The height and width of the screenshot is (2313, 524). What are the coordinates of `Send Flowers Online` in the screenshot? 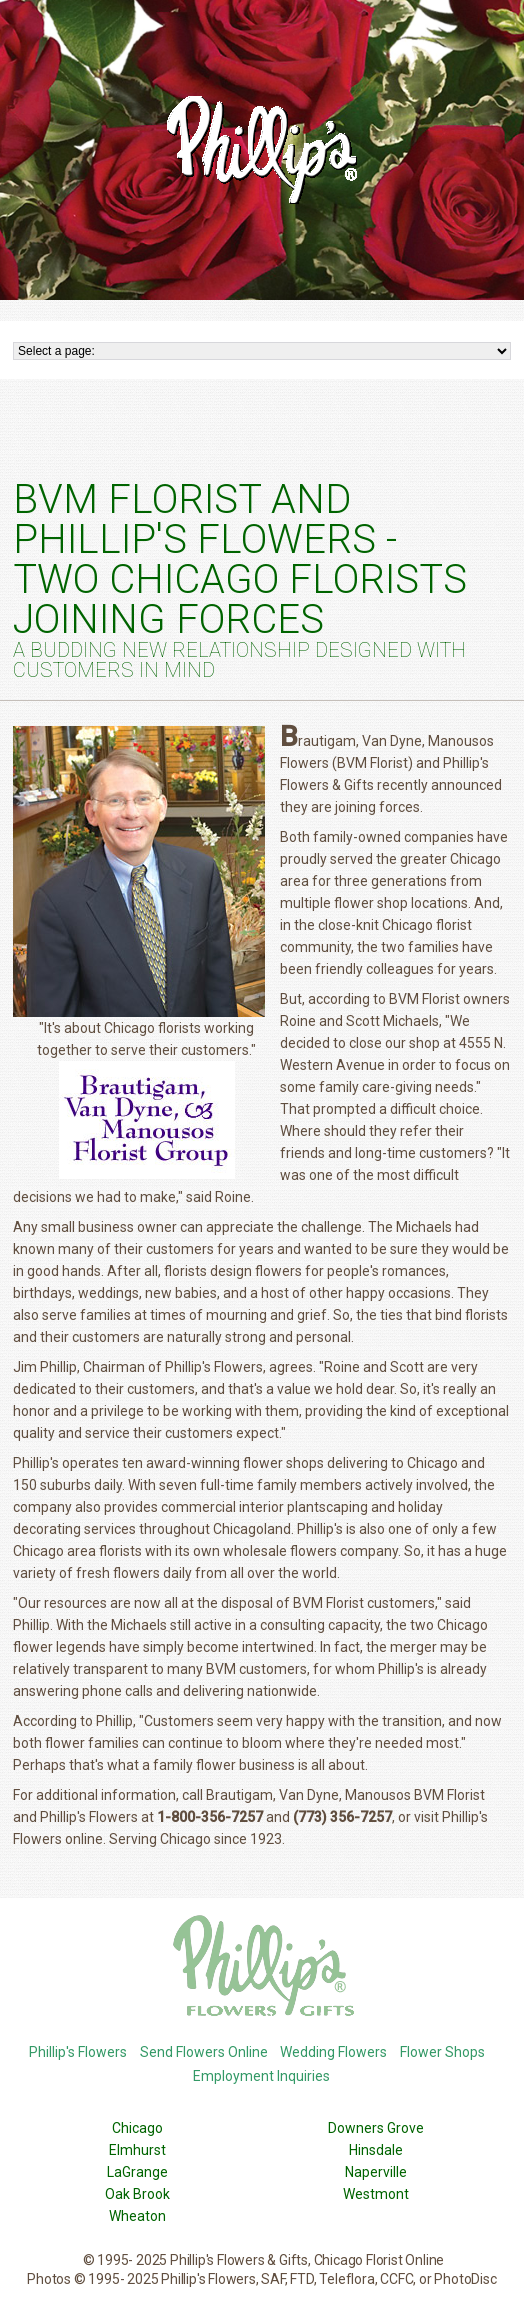 It's located at (204, 2052).